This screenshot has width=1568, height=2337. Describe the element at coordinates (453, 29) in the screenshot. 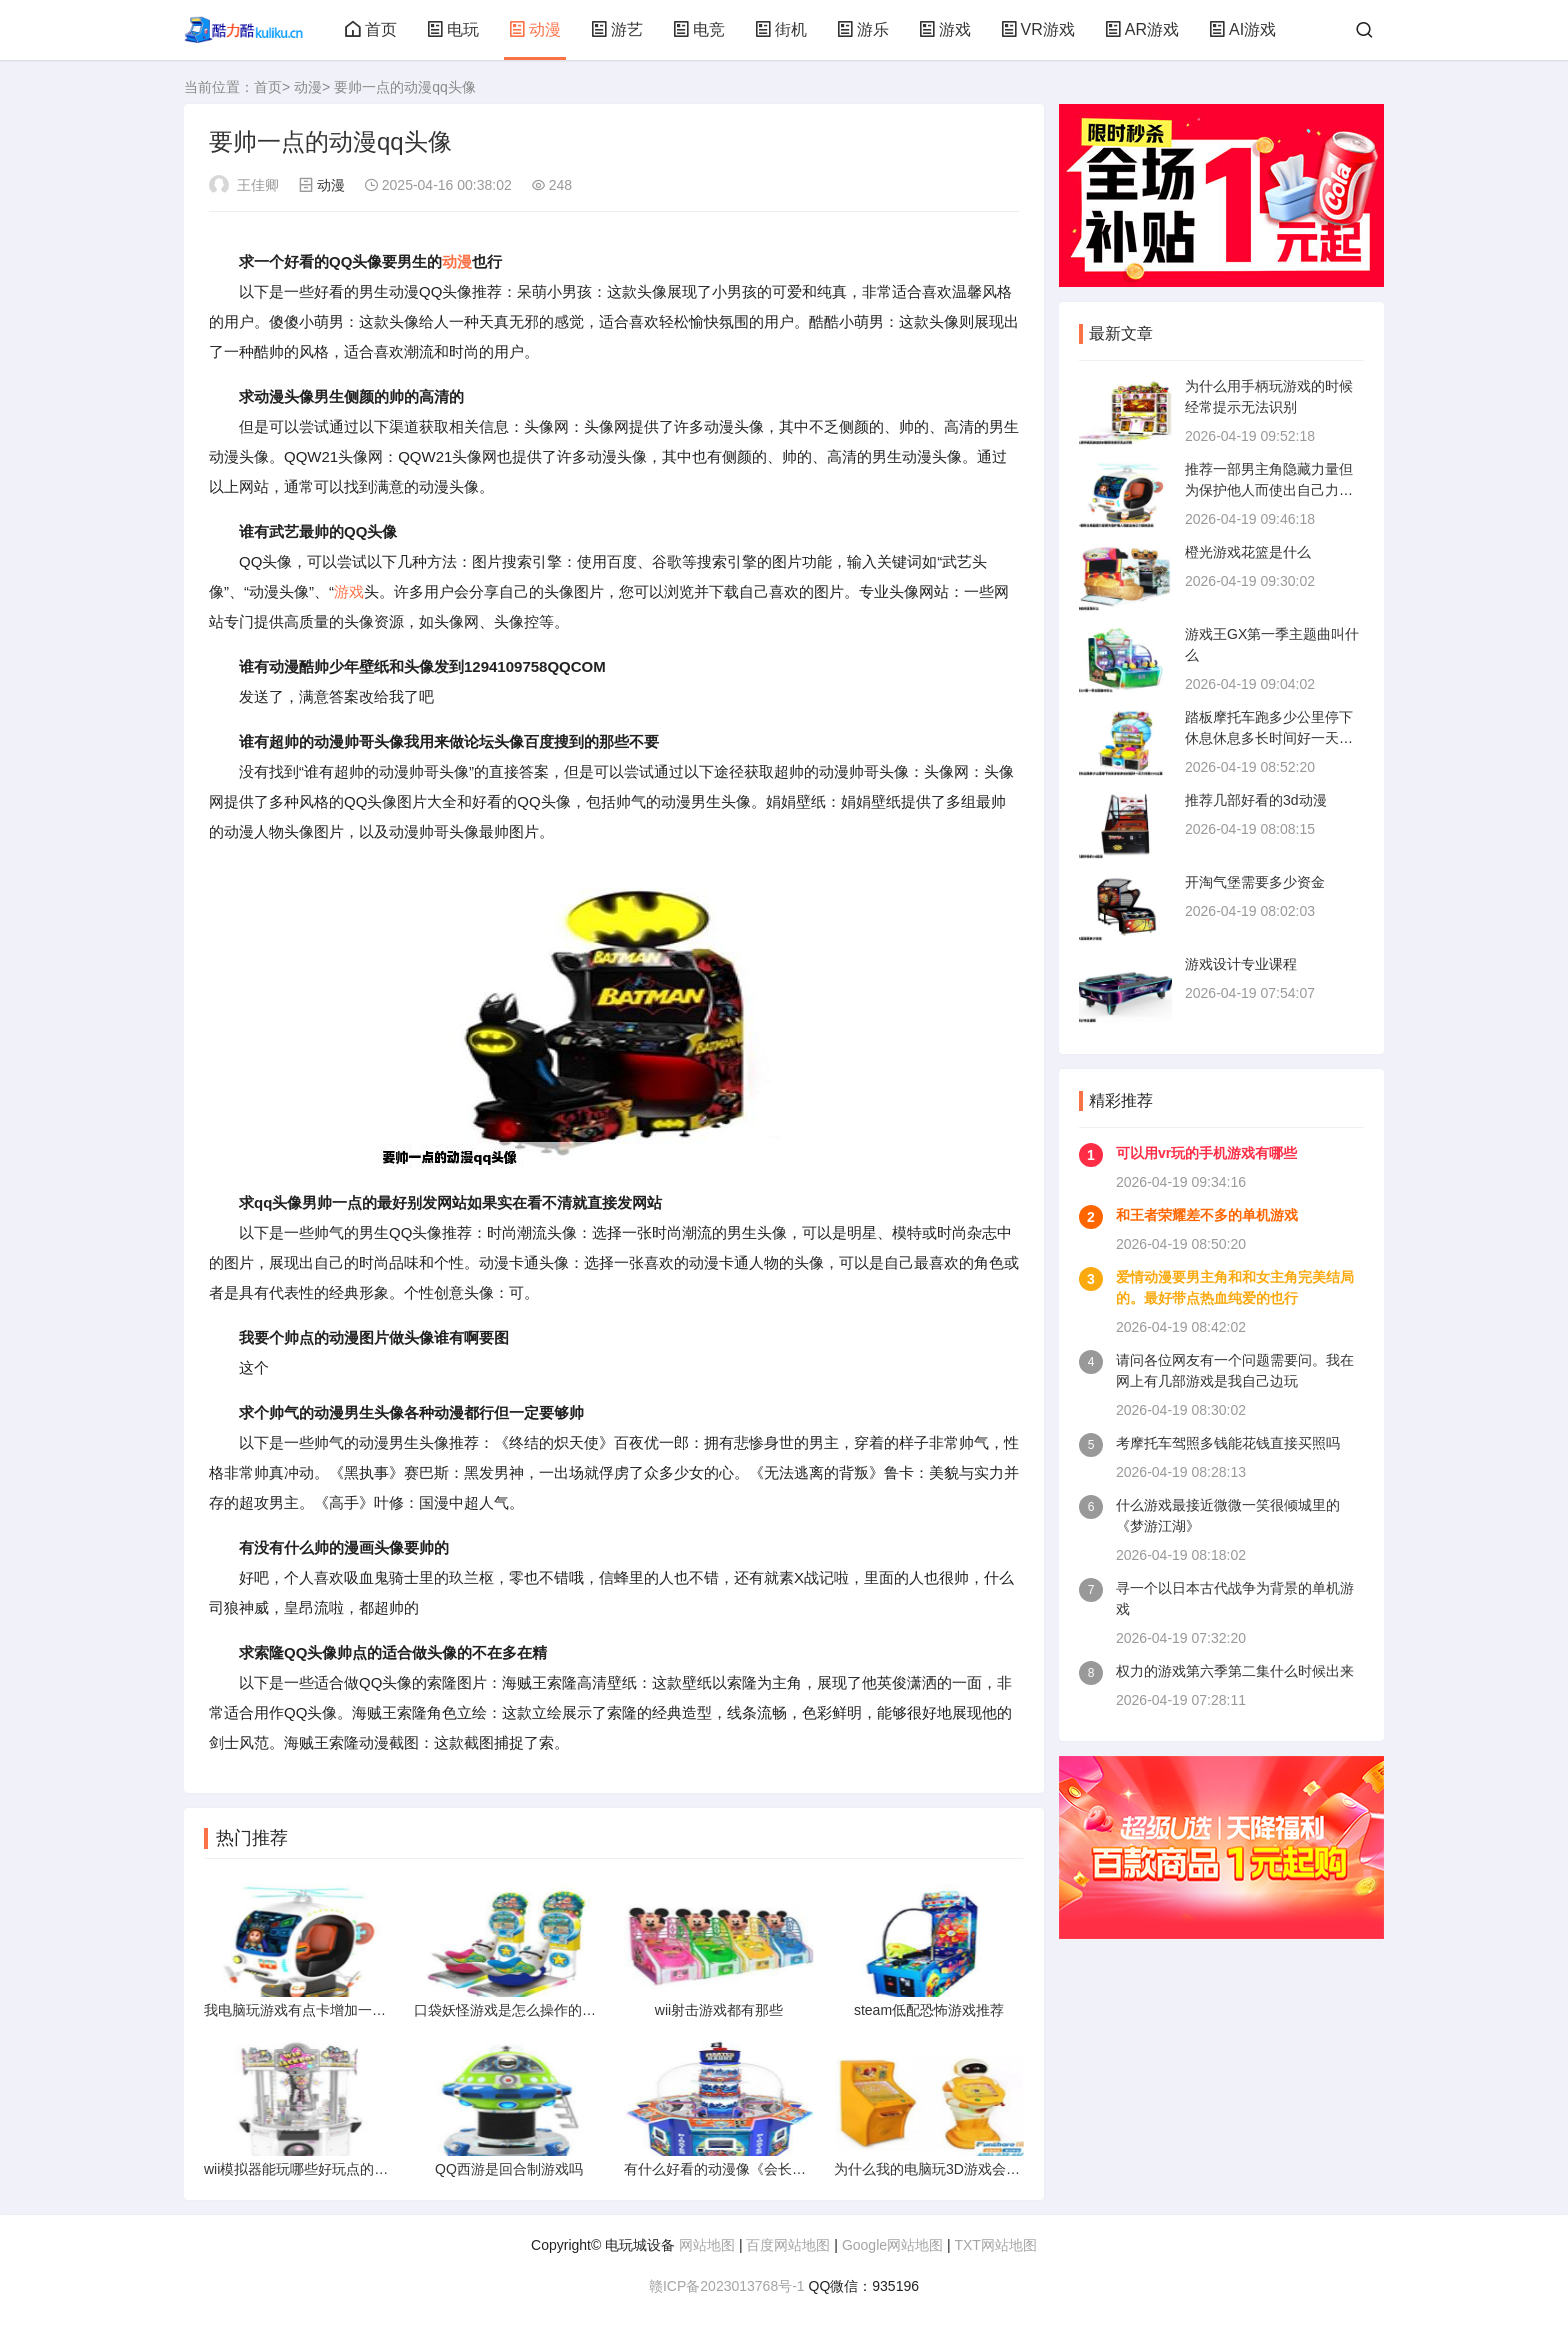

I see `电玩` at that location.